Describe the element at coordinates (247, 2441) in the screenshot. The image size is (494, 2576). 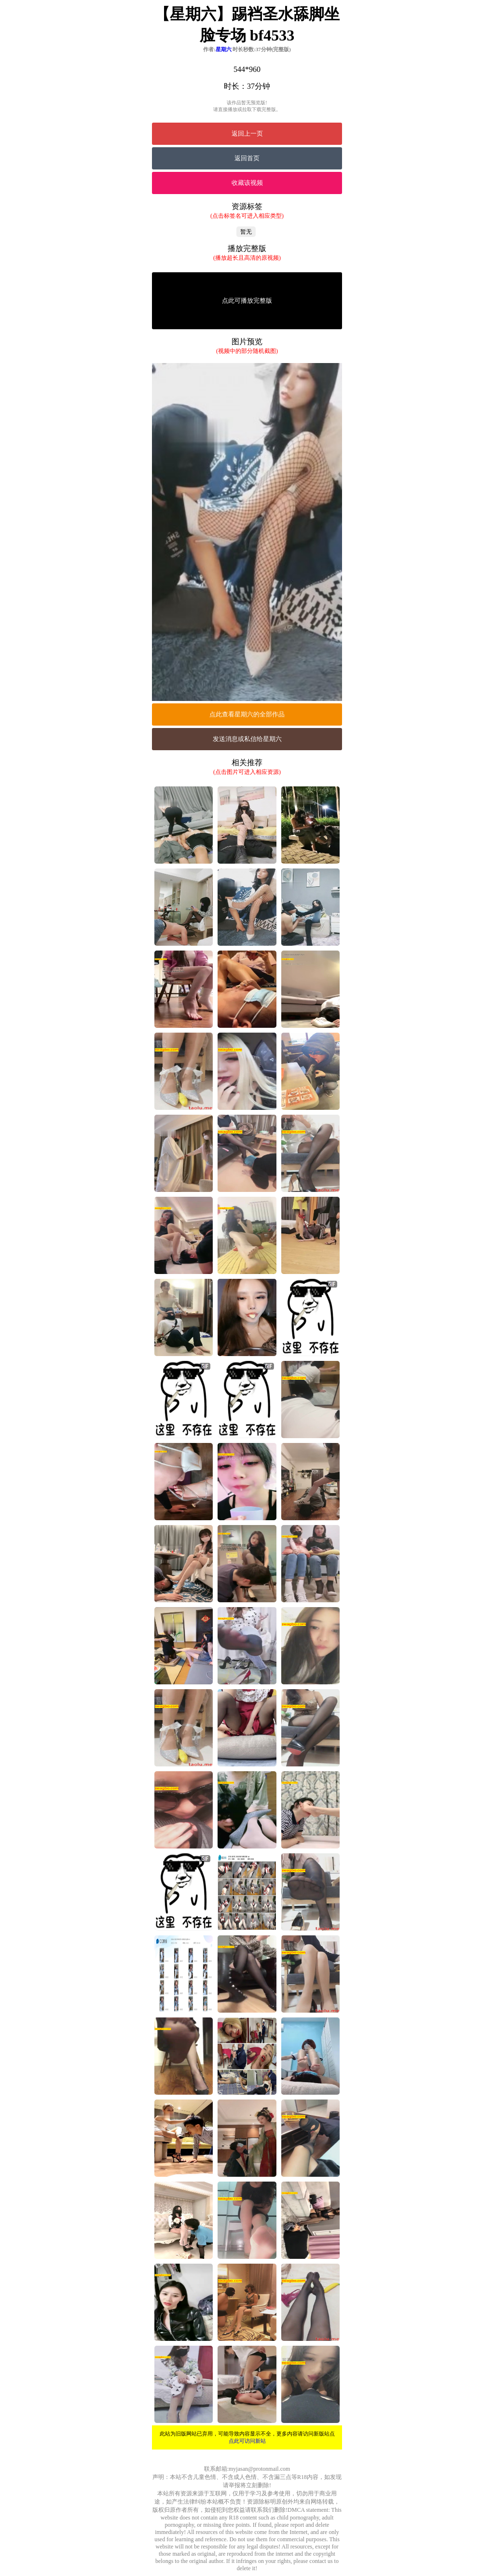
I see `点此可访问新站` at that location.